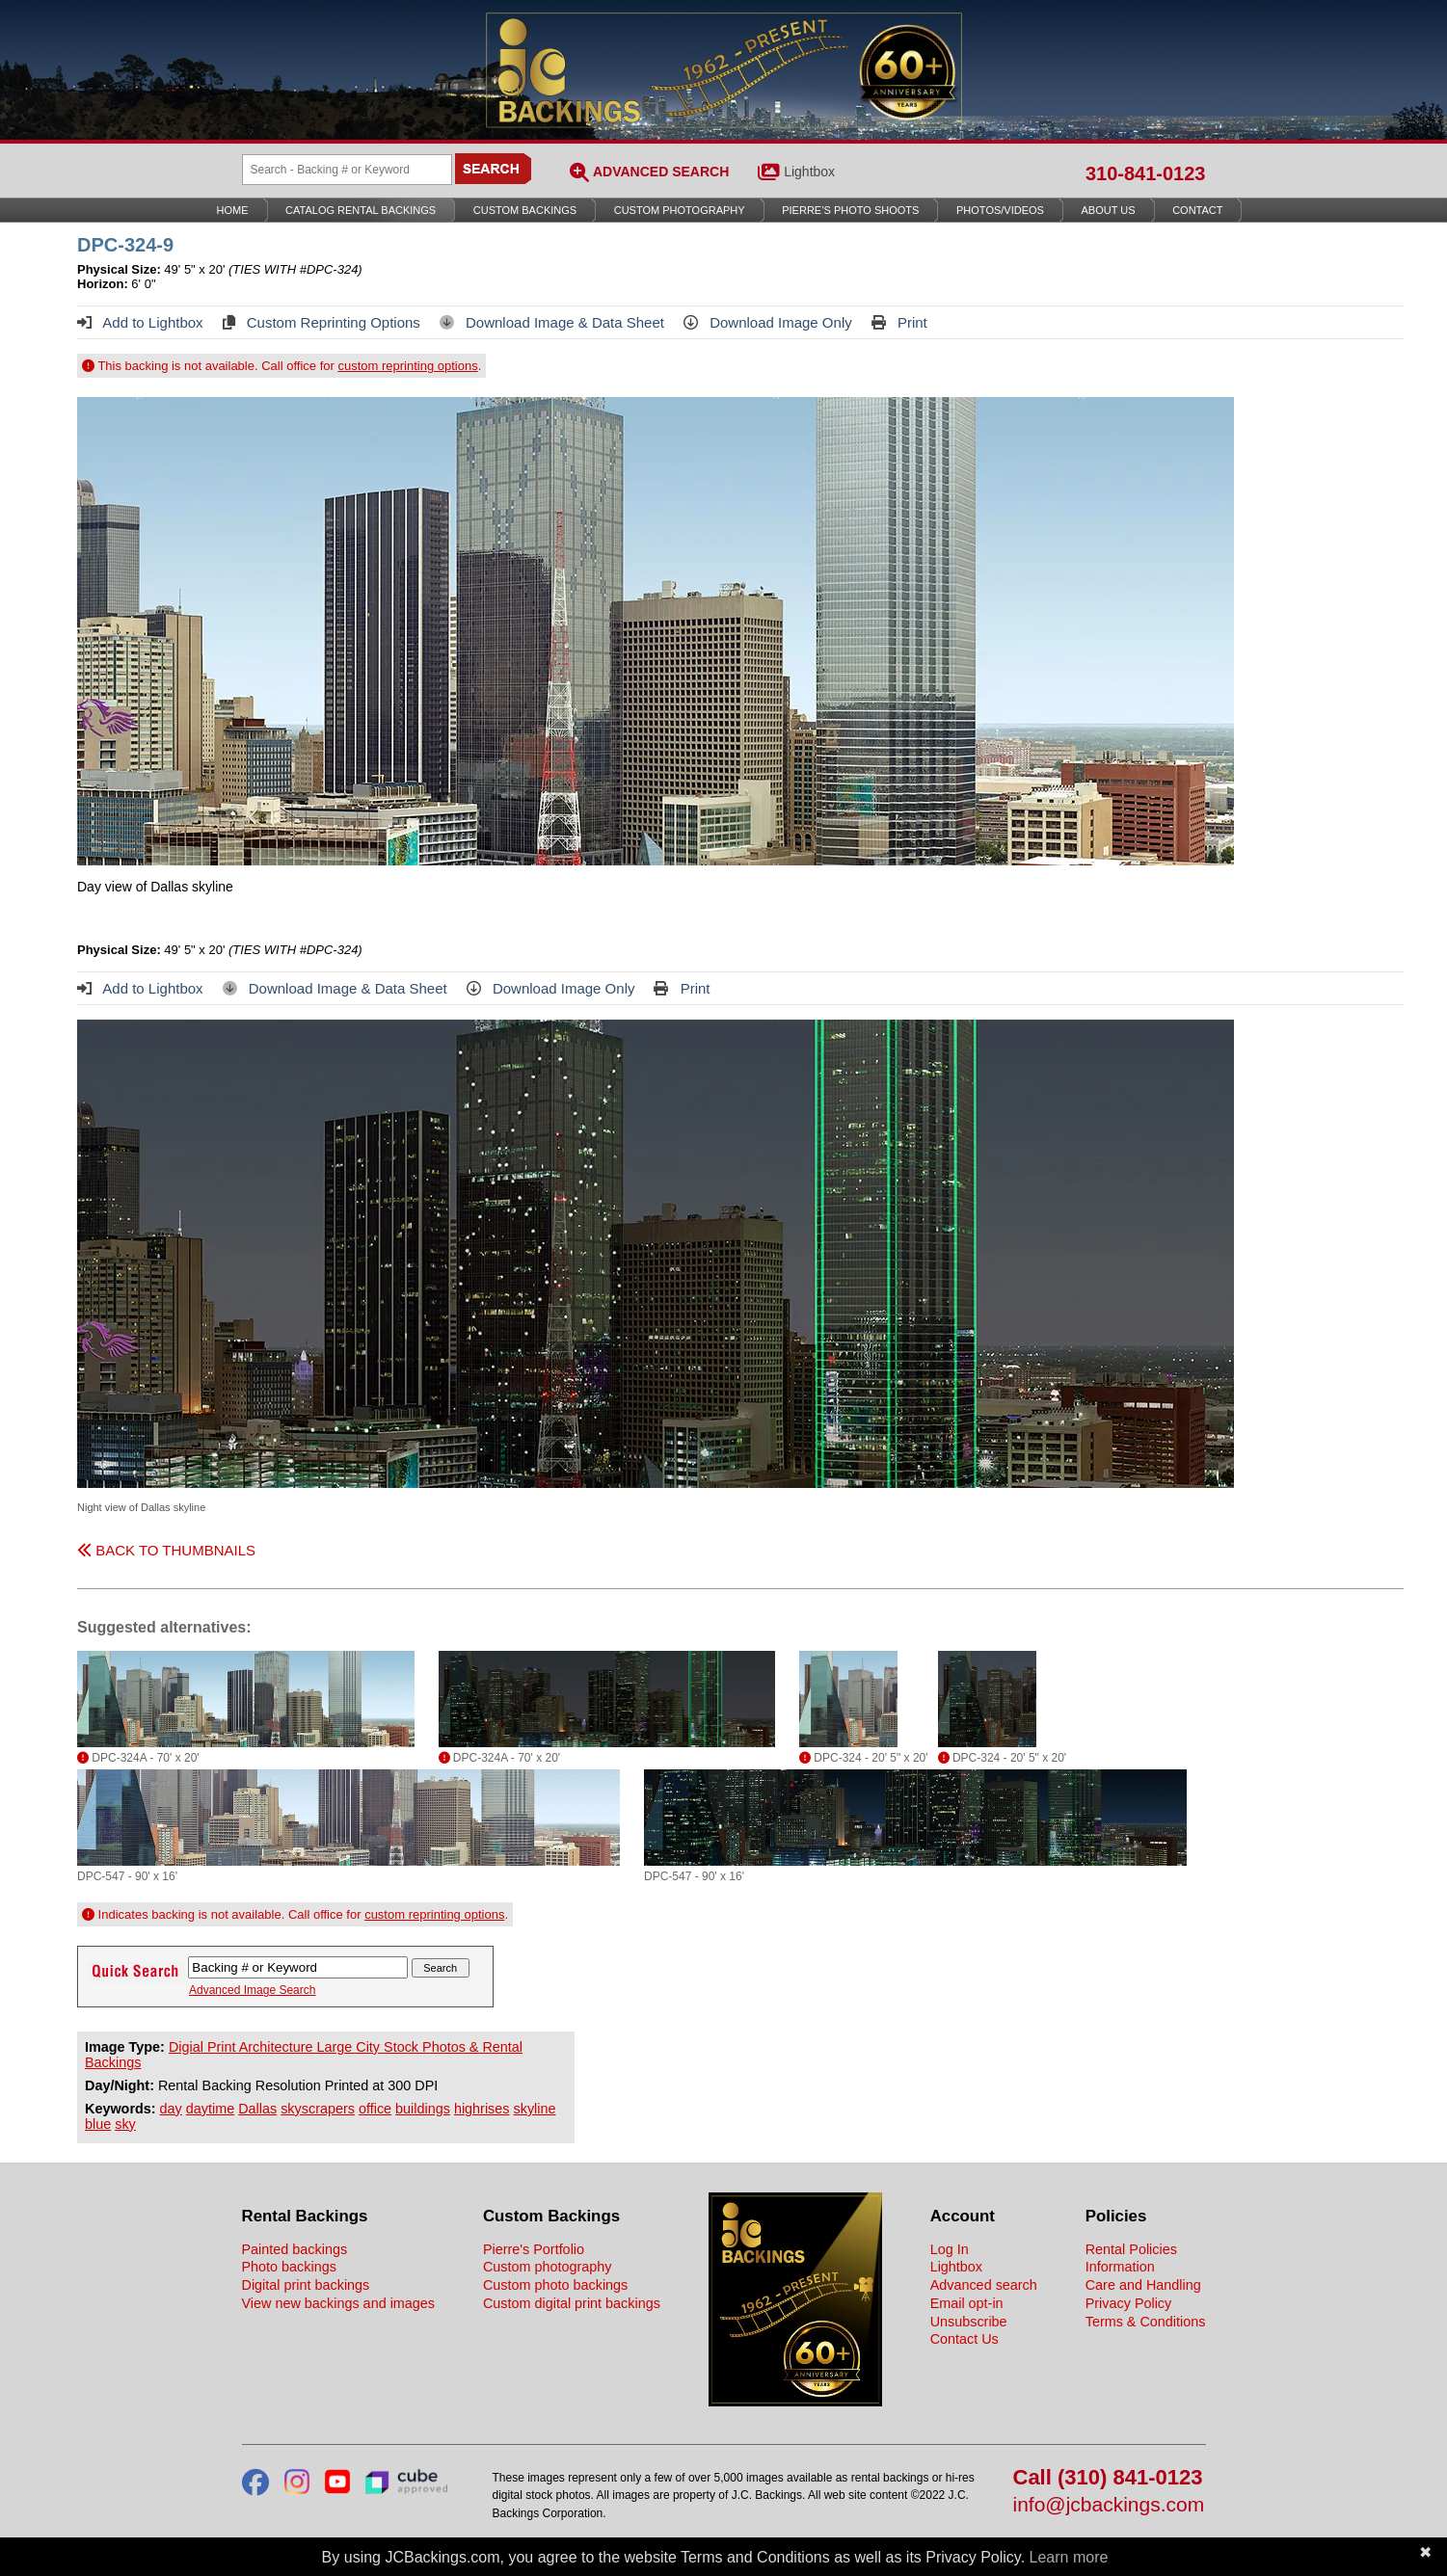 The width and height of the screenshot is (1447, 2576). Describe the element at coordinates (140, 322) in the screenshot. I see `Add to Lightbox` at that location.